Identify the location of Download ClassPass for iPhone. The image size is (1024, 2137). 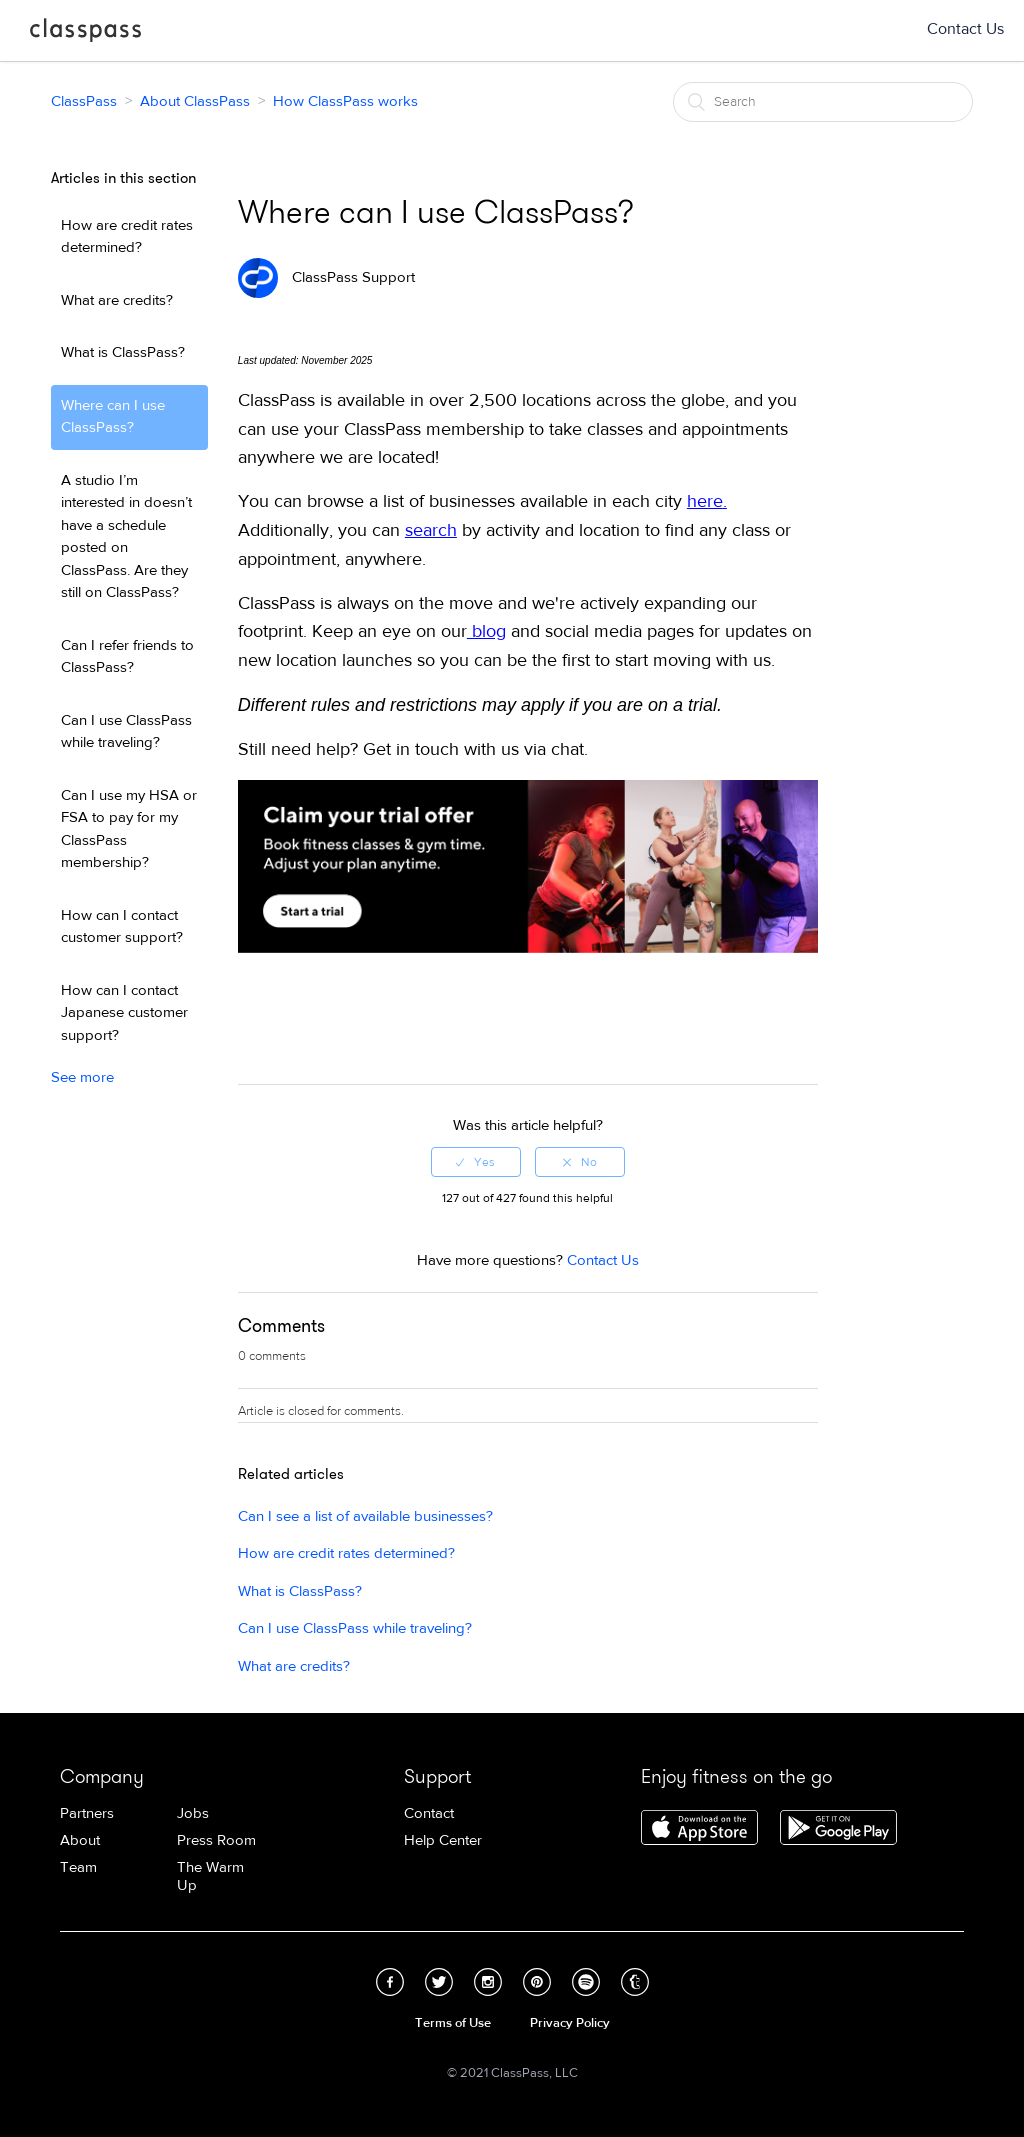
(699, 1829).